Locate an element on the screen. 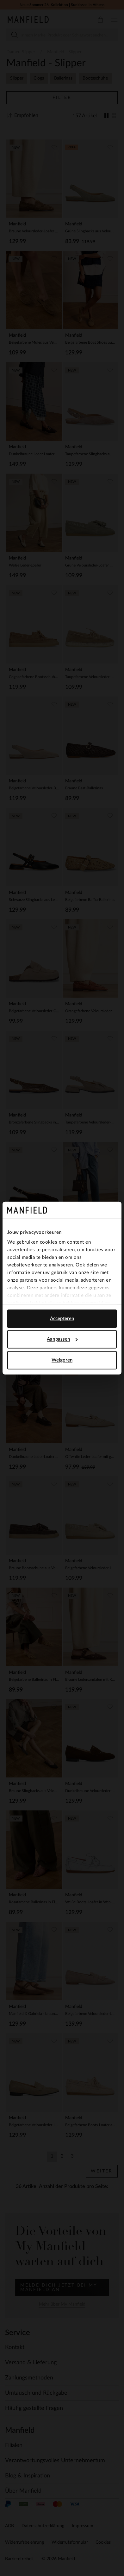  Aanpassen is located at coordinates (62, 1339).